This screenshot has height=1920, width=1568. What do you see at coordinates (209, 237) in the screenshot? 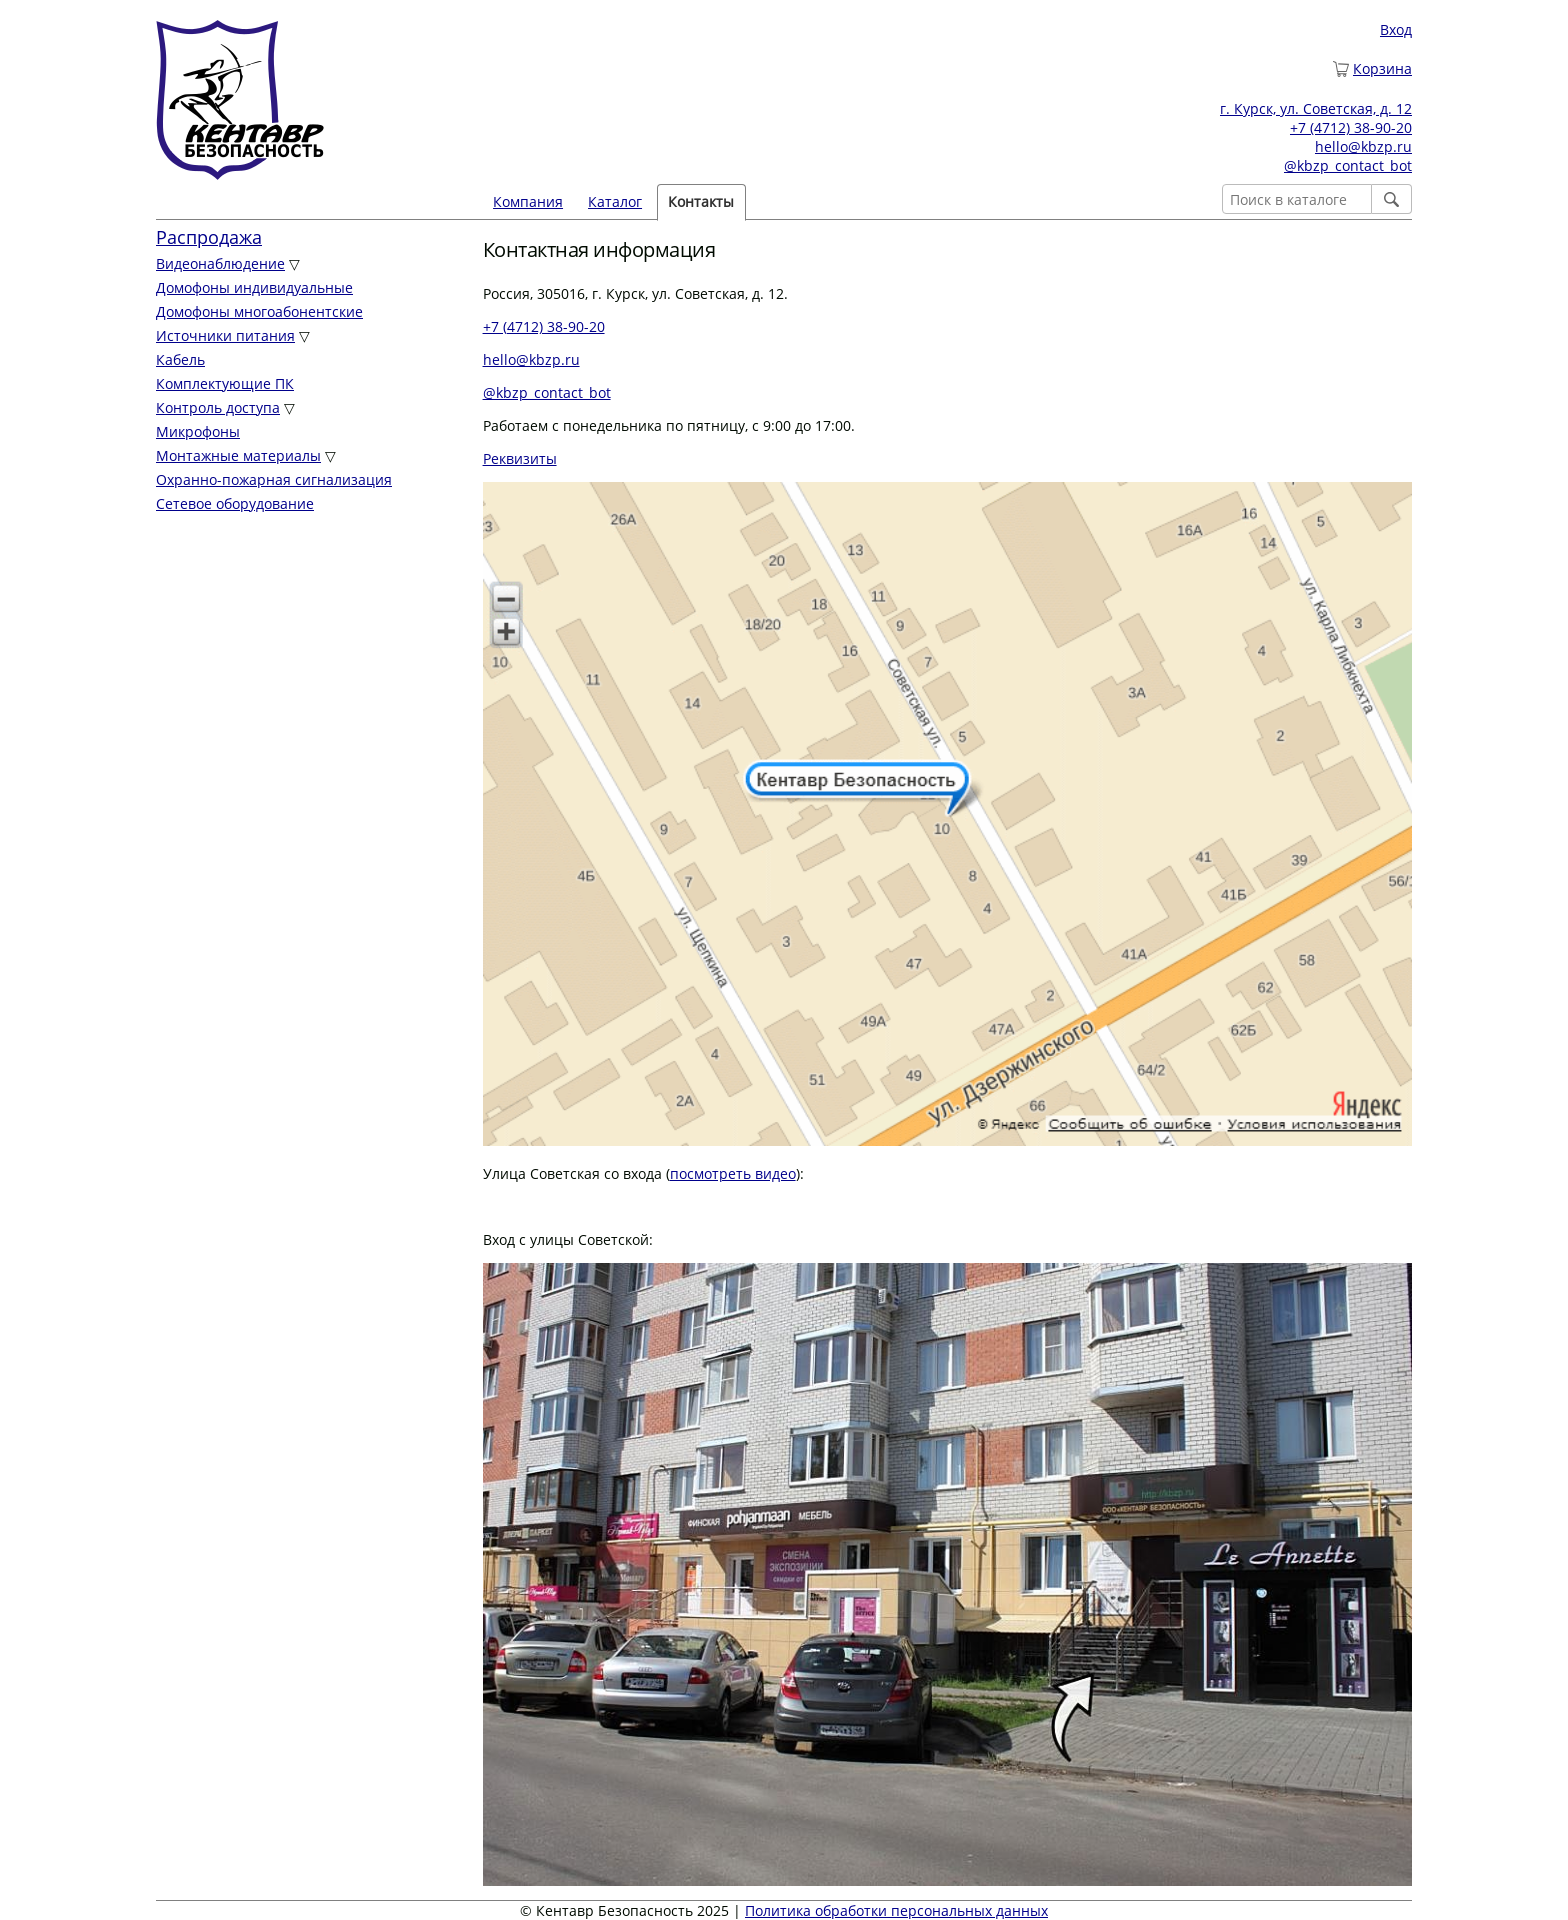
I see `Распродажа` at bounding box center [209, 237].